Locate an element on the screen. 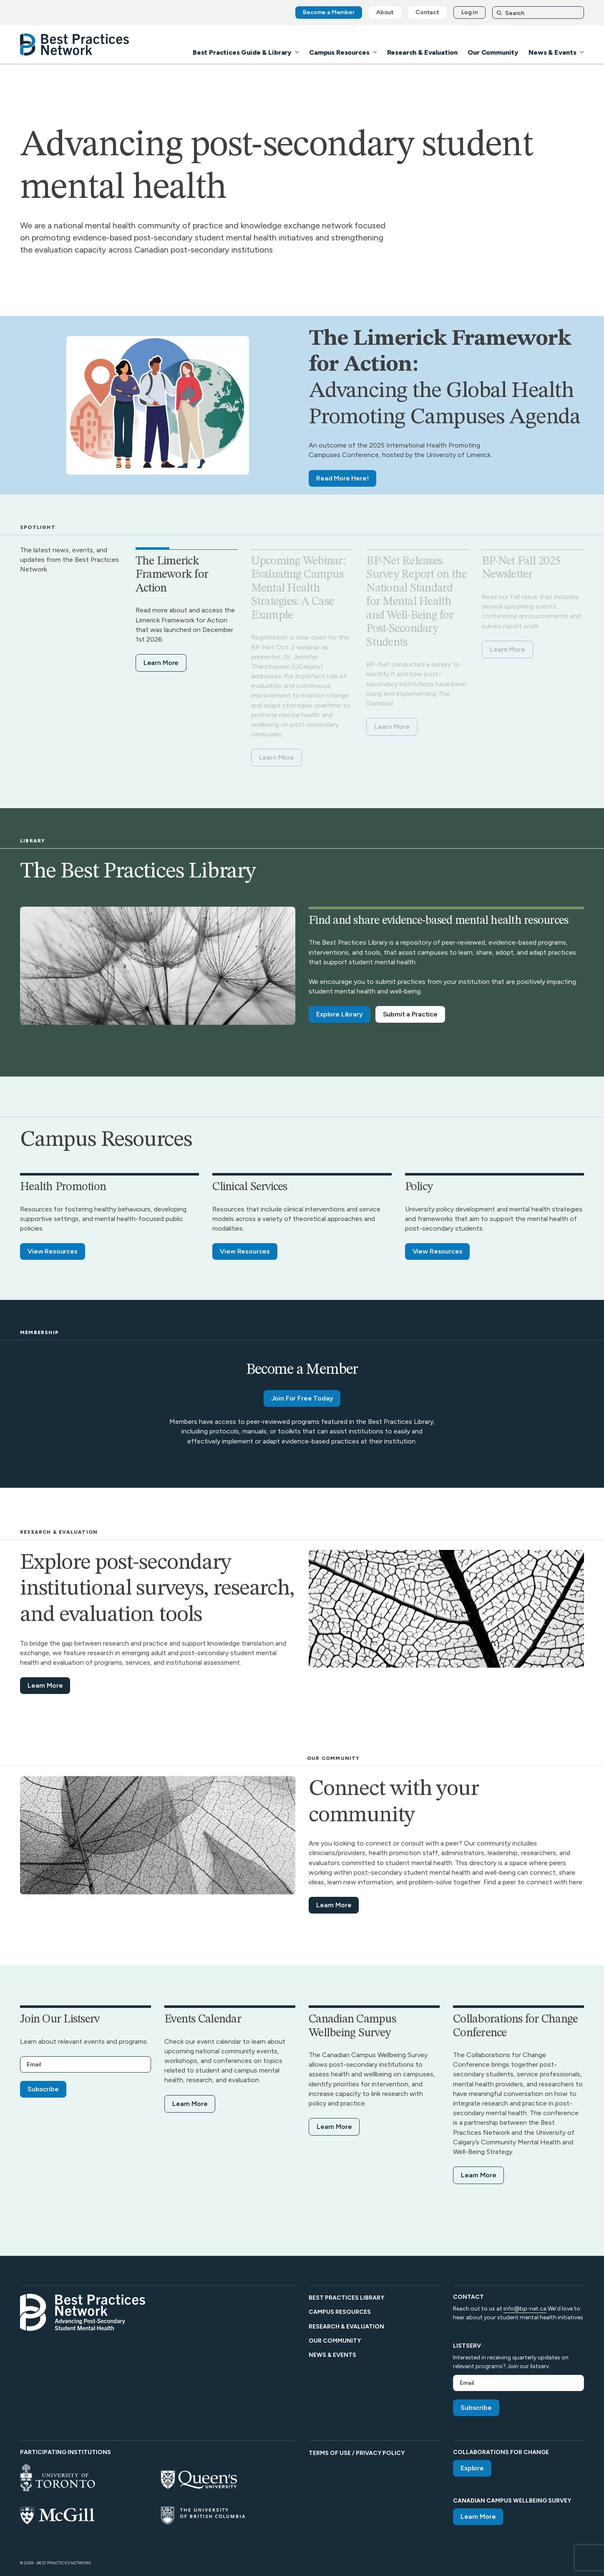  Best Practices Guide & Library is located at coordinates (242, 52).